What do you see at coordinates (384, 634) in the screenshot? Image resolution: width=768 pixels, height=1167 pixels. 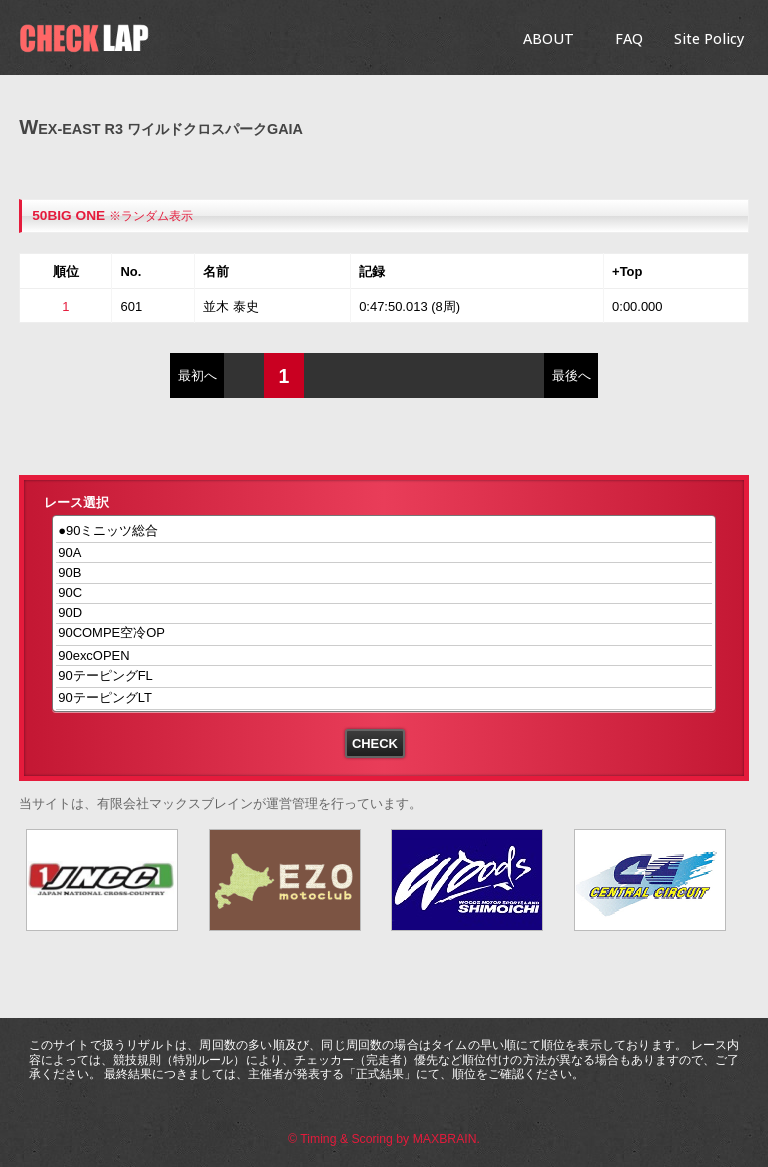 I see `90COMPE空冷OP` at bounding box center [384, 634].